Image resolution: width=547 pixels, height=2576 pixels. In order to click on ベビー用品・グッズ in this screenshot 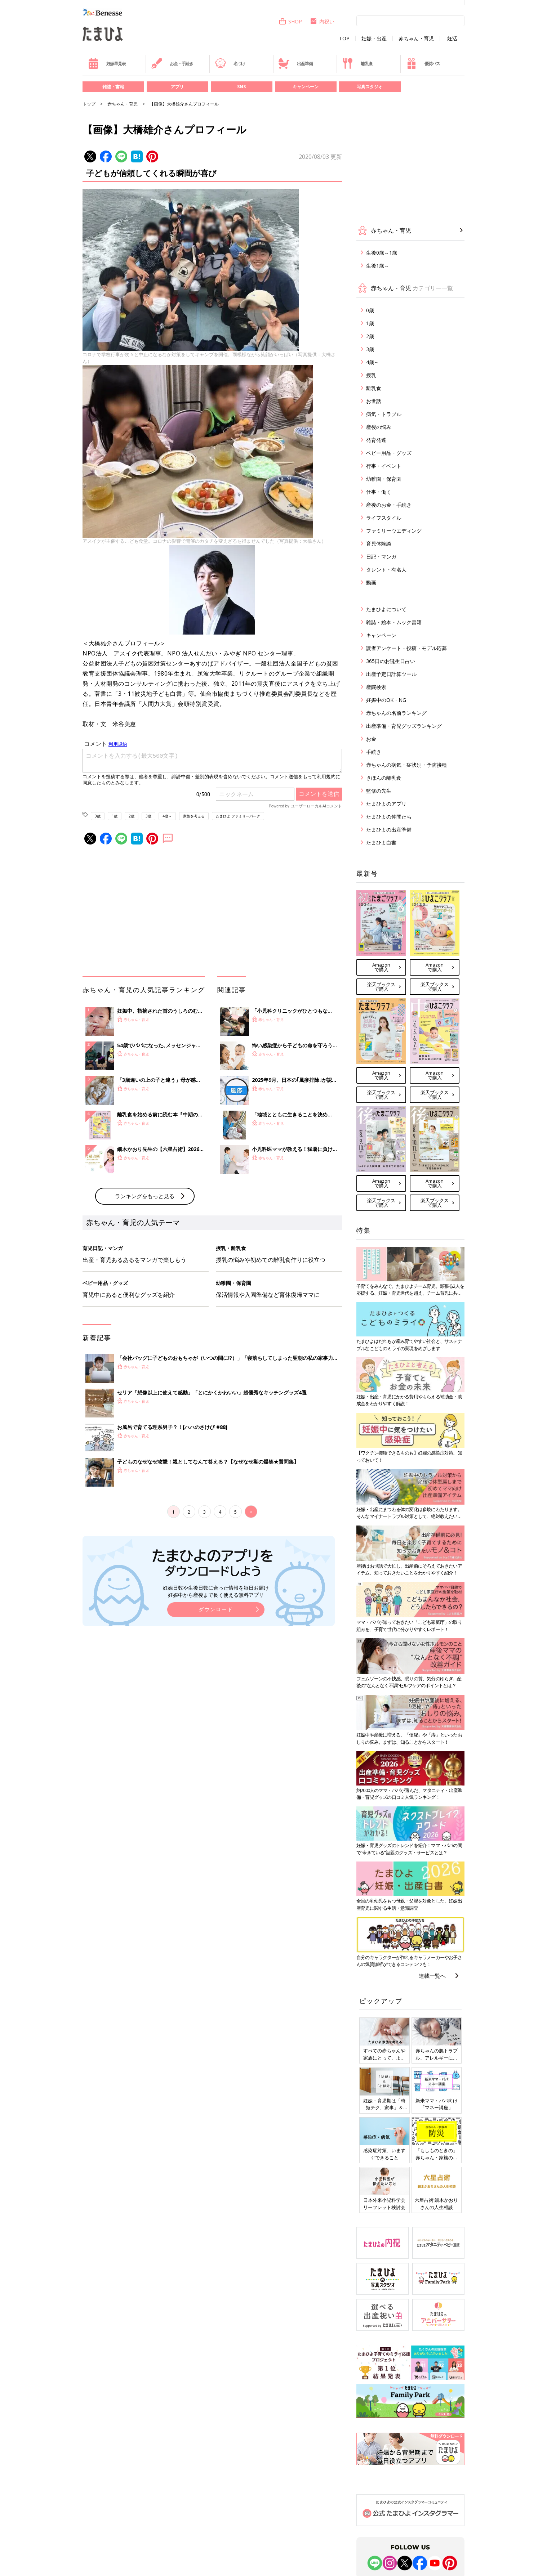, I will do `click(389, 452)`.